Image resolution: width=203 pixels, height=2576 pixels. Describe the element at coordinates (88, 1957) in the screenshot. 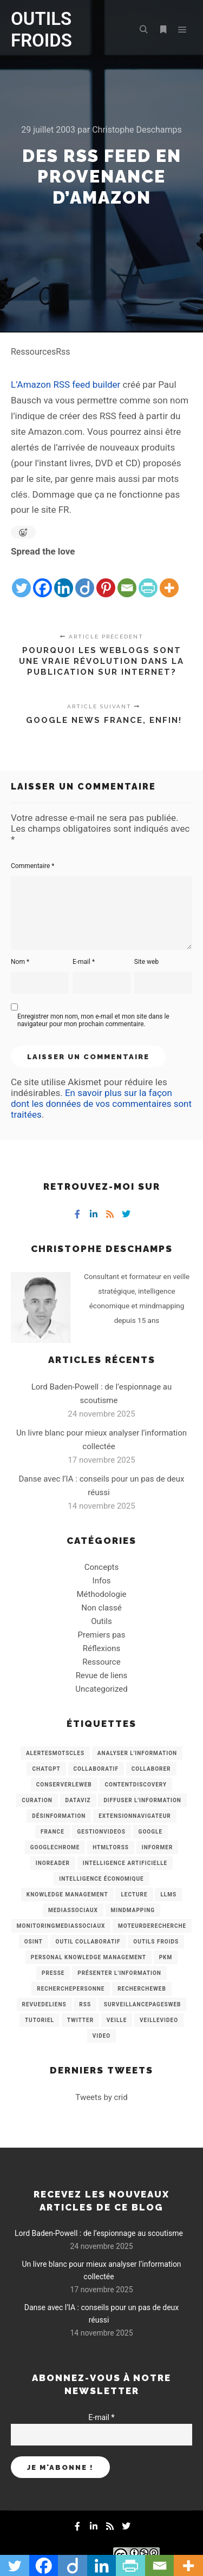

I see `personal knowledge management [personal knowledge management (4 éléments)]` at that location.